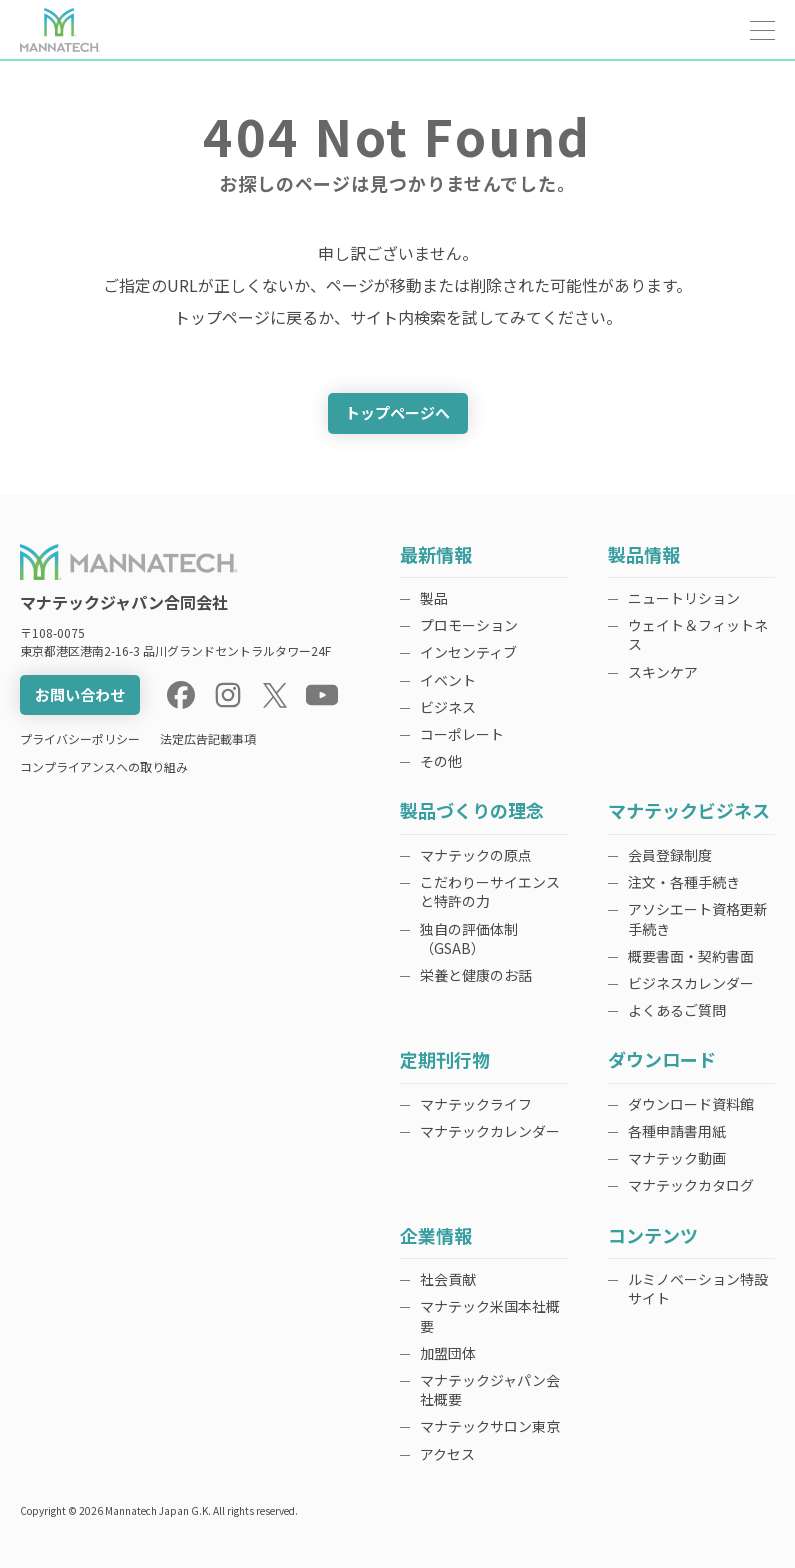 The width and height of the screenshot is (795, 1568). What do you see at coordinates (448, 1279) in the screenshot?
I see `社会貢献` at bounding box center [448, 1279].